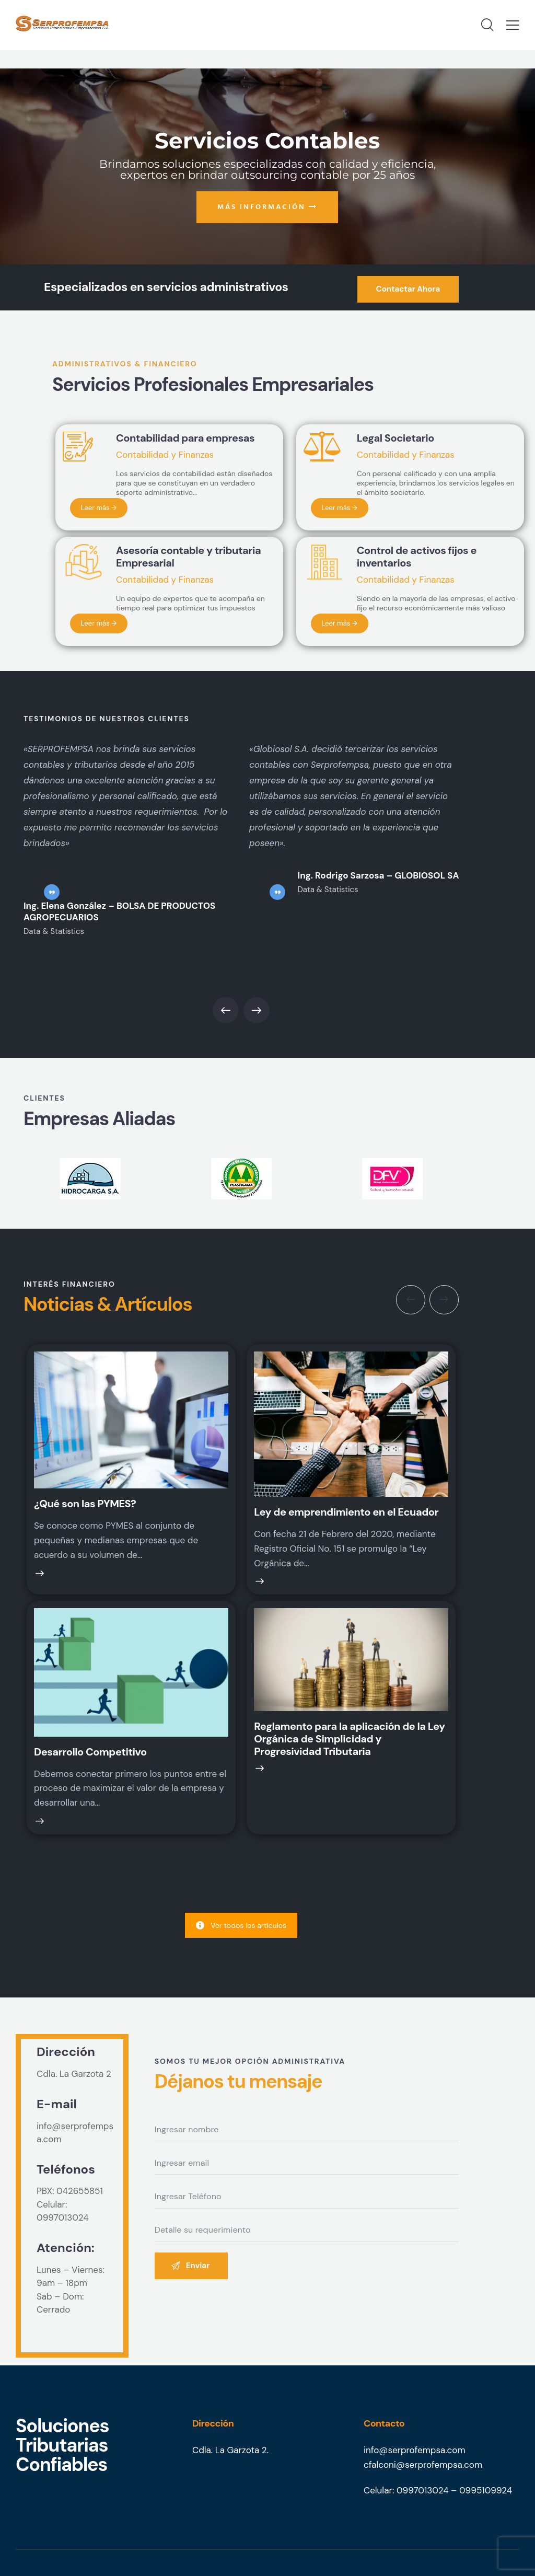 The height and width of the screenshot is (2576, 535). I want to click on Legal Societario, so click(395, 438).